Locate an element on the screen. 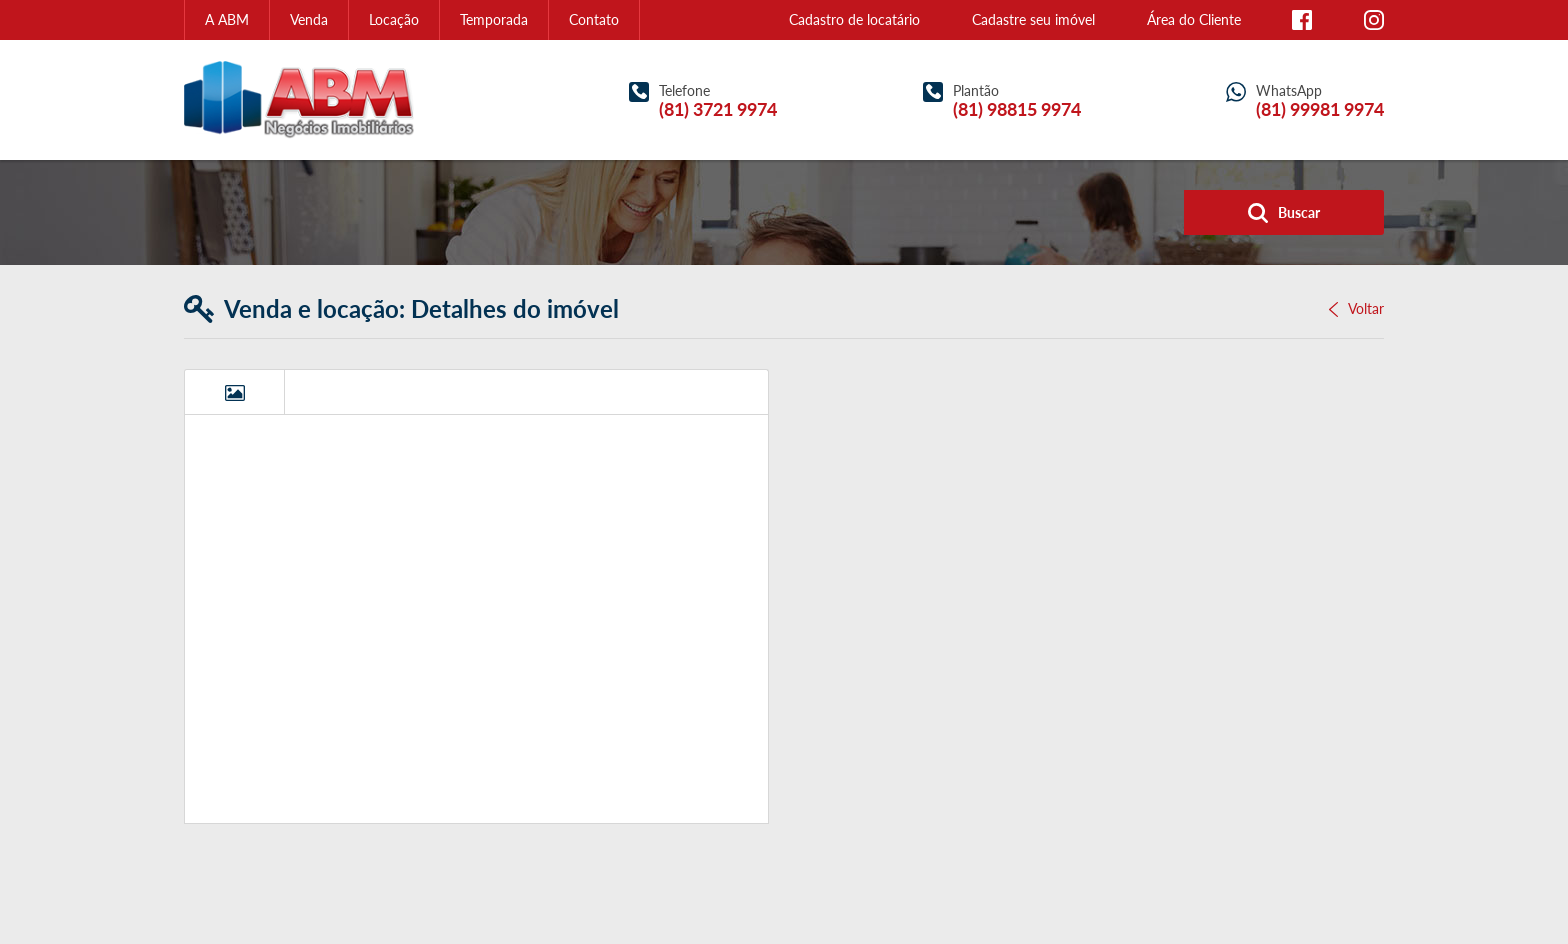 The height and width of the screenshot is (944, 1568). Cadastro de locatário is located at coordinates (854, 19).